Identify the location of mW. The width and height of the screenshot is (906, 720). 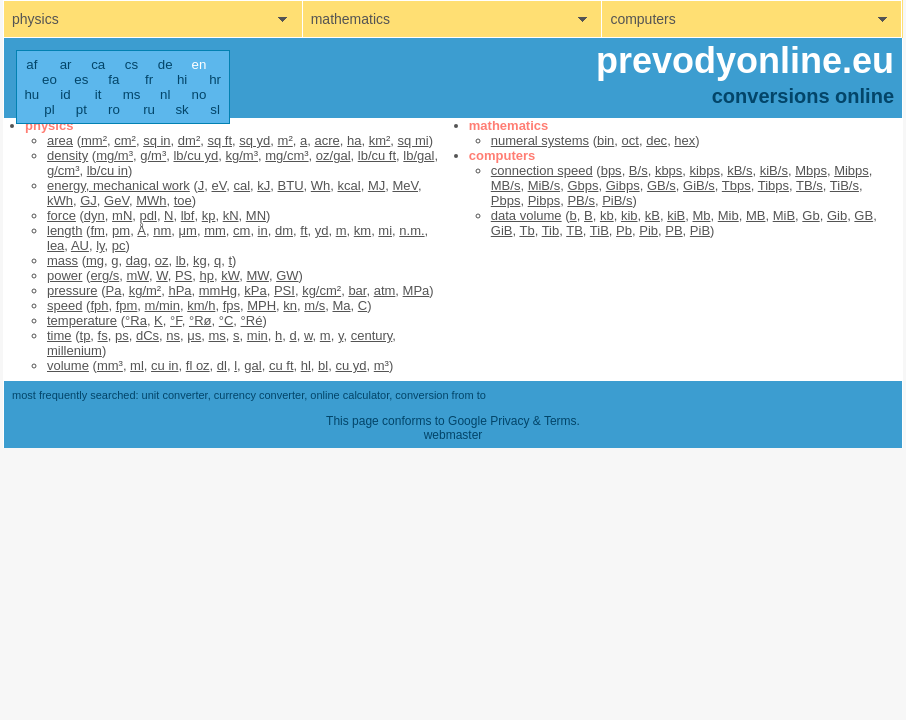
(138, 275).